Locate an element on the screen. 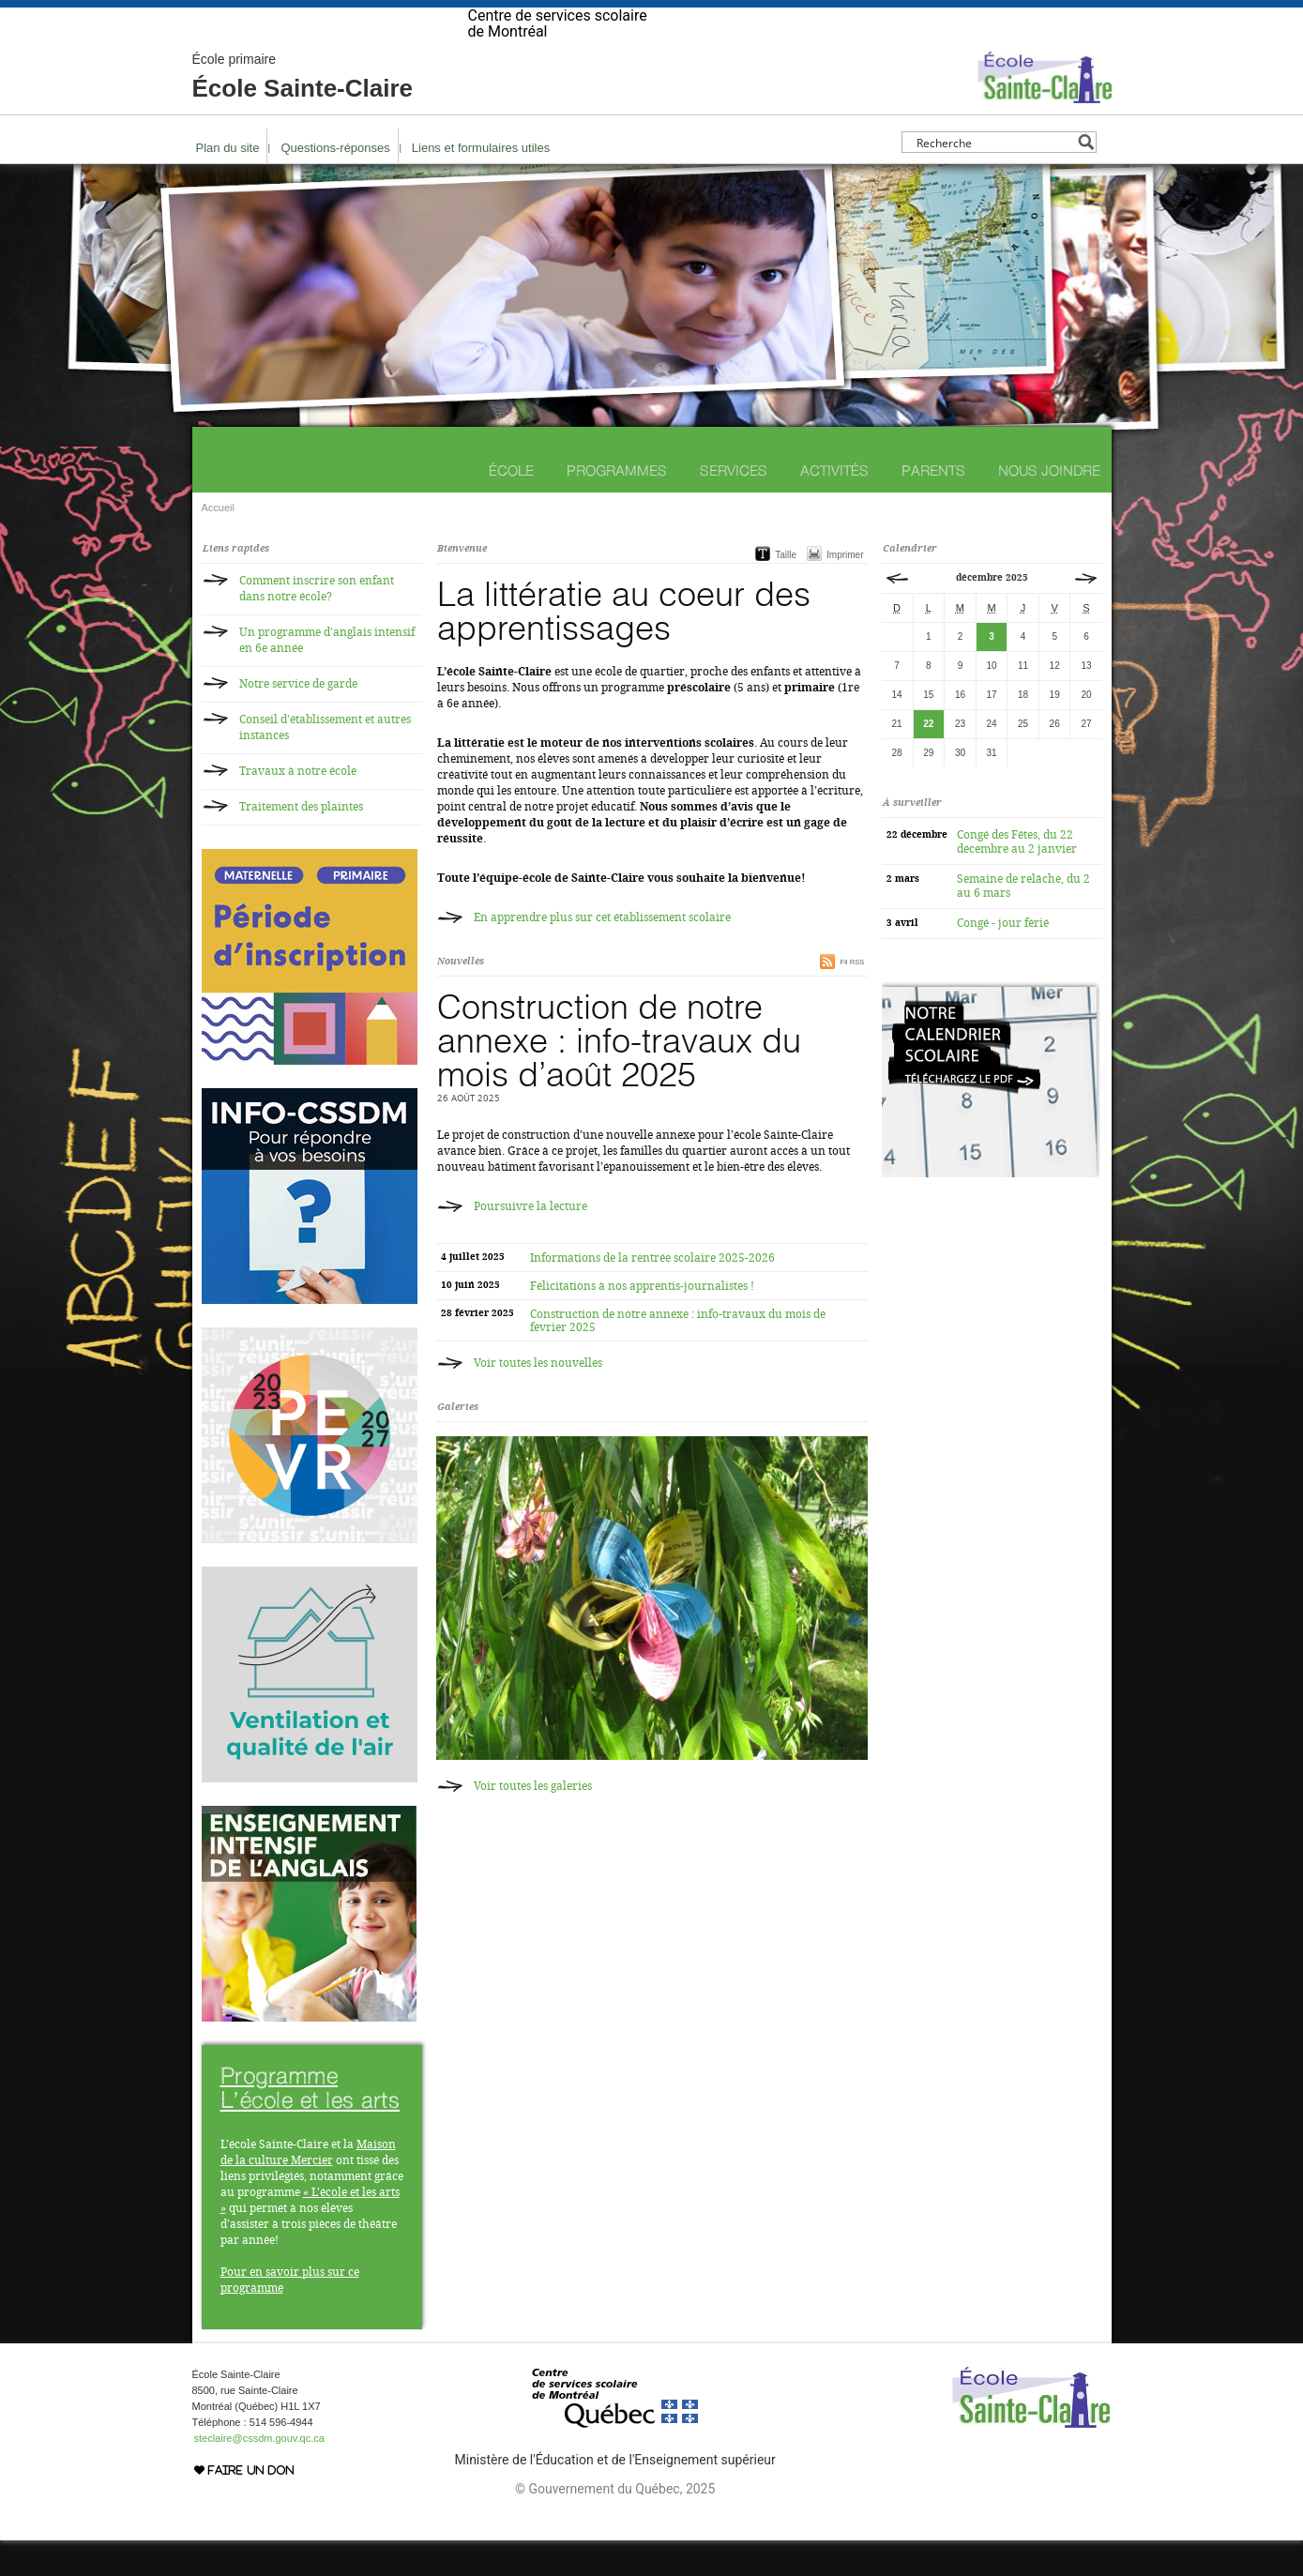 This screenshot has width=1303, height=2576. Poursuivre la lecture is located at coordinates (530, 1242).